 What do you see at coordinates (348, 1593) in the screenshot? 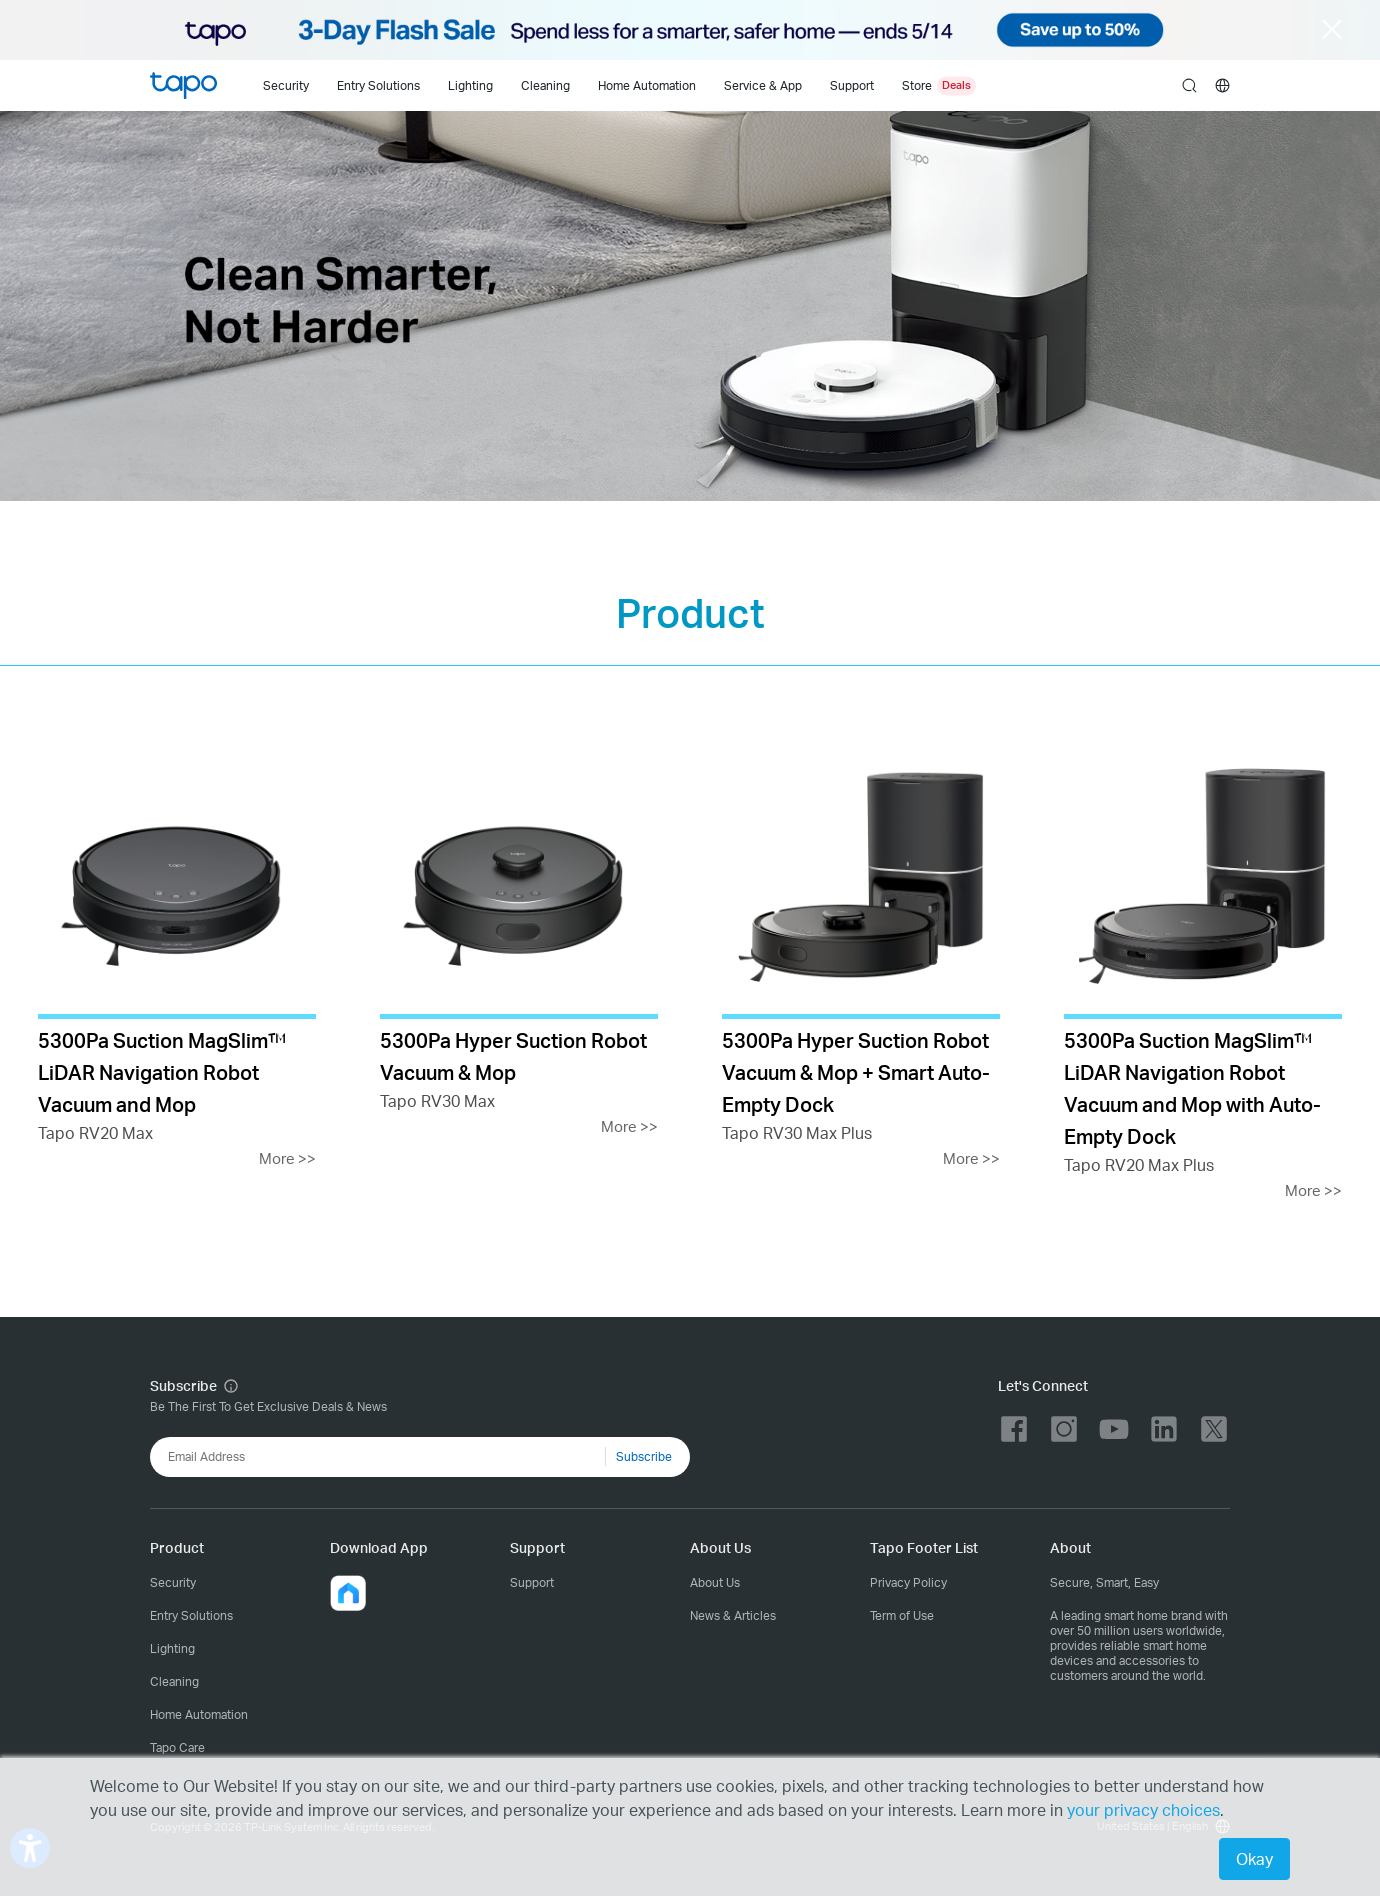
I see `[button]` at bounding box center [348, 1593].